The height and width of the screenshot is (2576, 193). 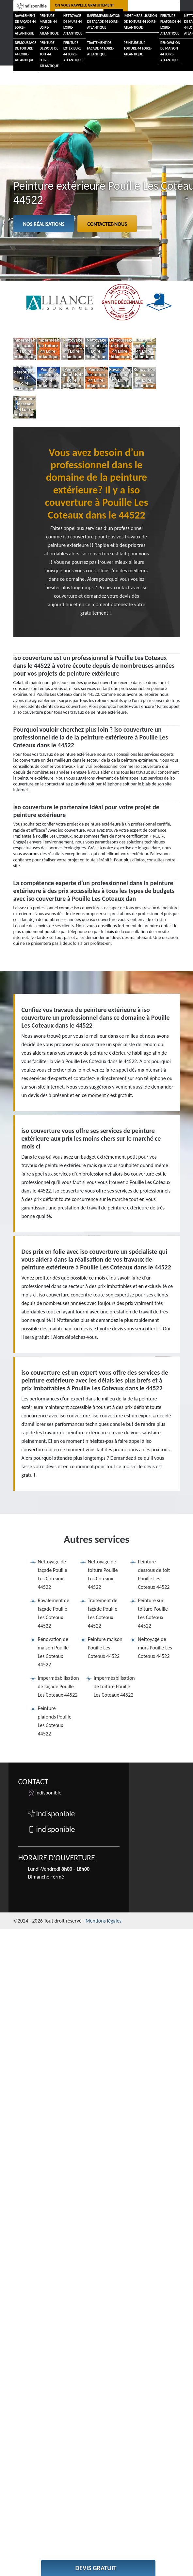 I want to click on Peinture dessous de toit 44 Loire-Atlantique, so click(x=49, y=54).